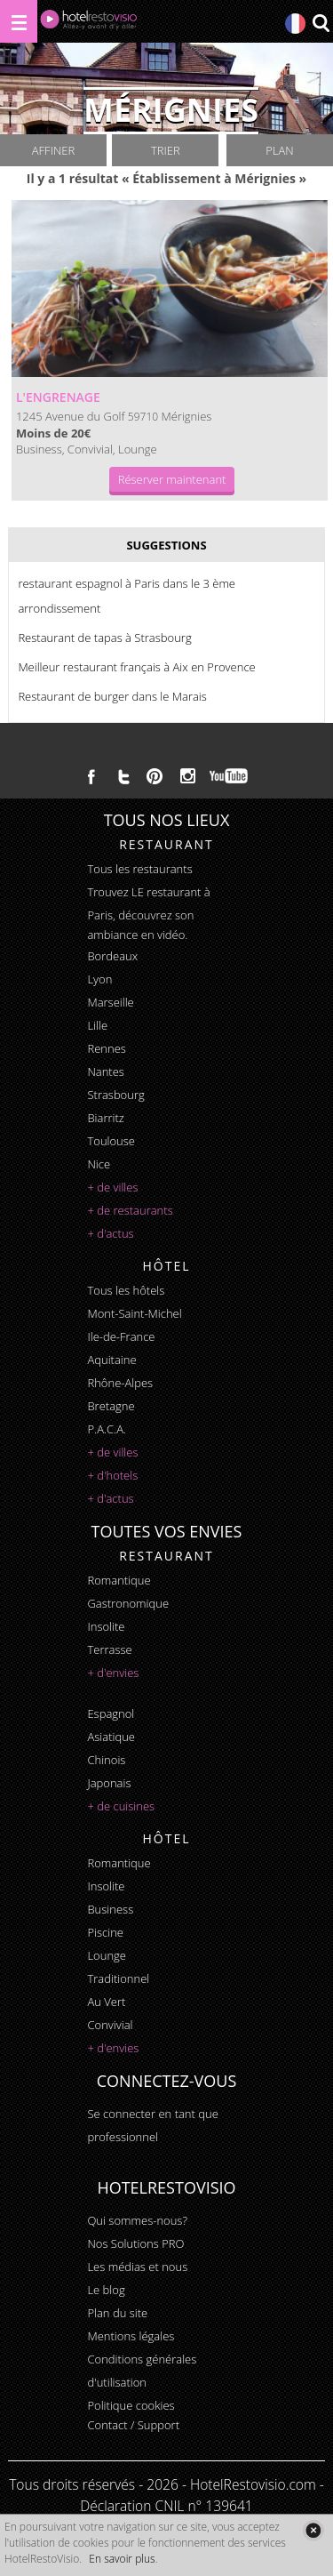 The height and width of the screenshot is (2576, 333). Describe the element at coordinates (130, 2336) in the screenshot. I see `Mentions légales` at that location.